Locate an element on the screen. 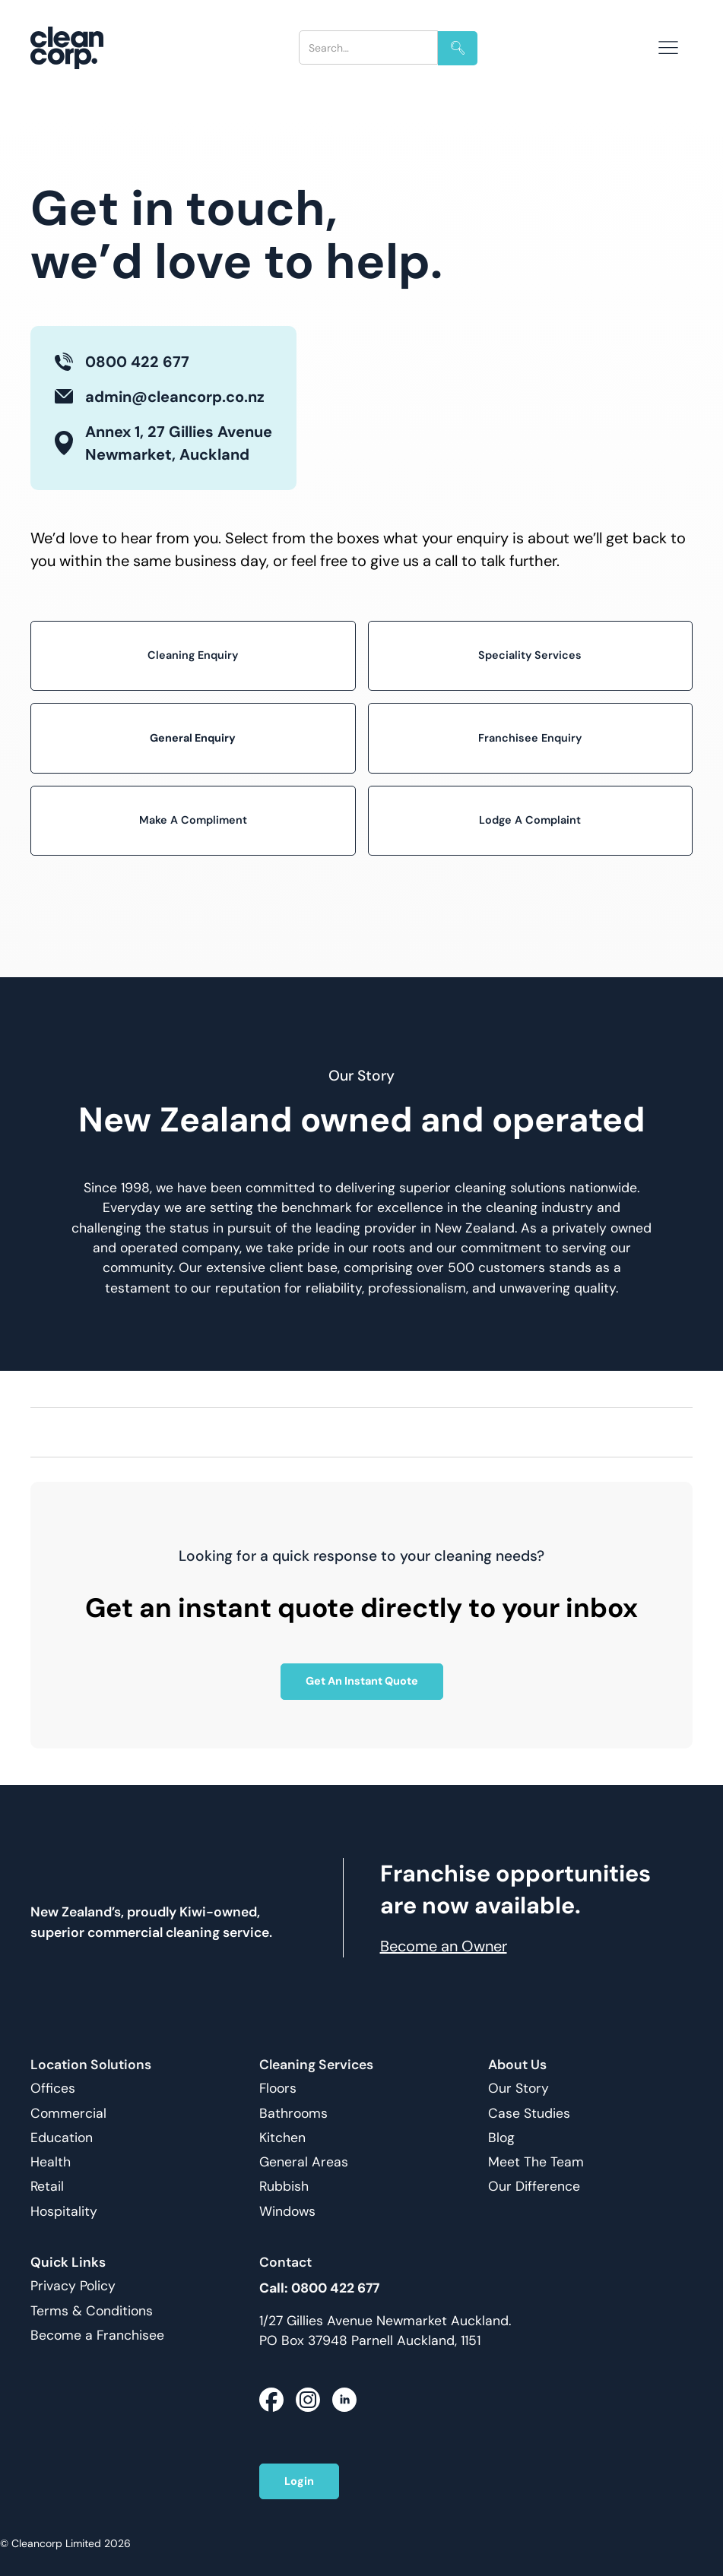 The image size is (723, 2576). Cleaning Enquiry is located at coordinates (192, 655).